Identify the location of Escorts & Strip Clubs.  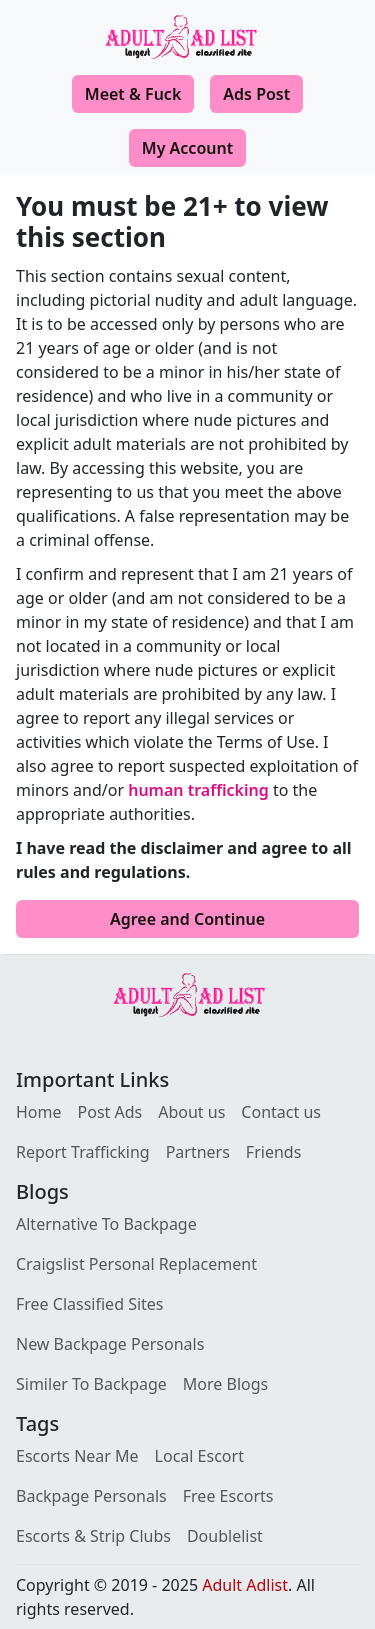
(93, 1536).